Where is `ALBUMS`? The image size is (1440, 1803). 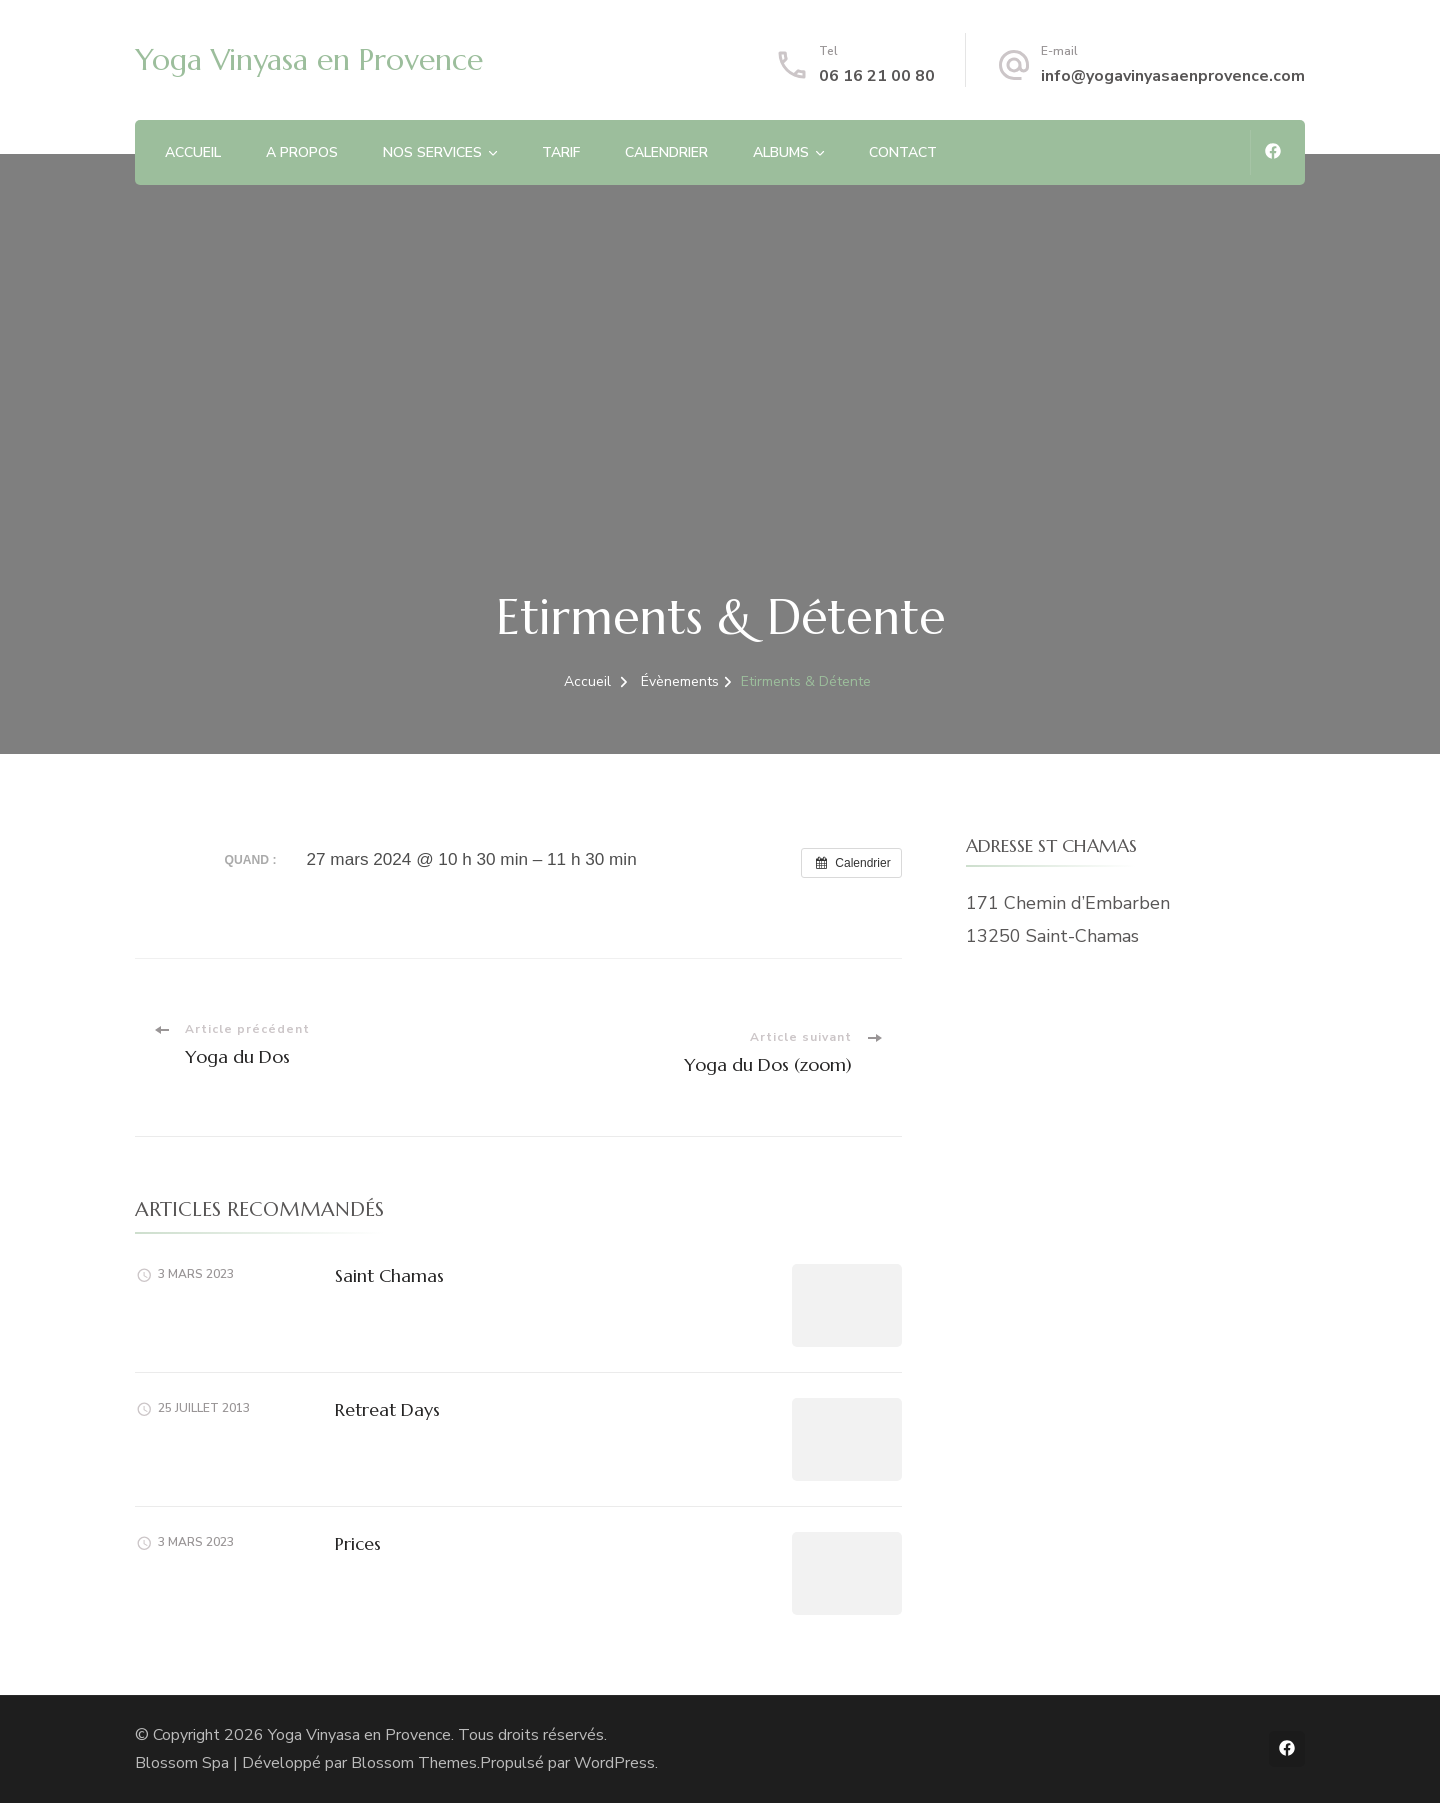
ALBUMS is located at coordinates (781, 152).